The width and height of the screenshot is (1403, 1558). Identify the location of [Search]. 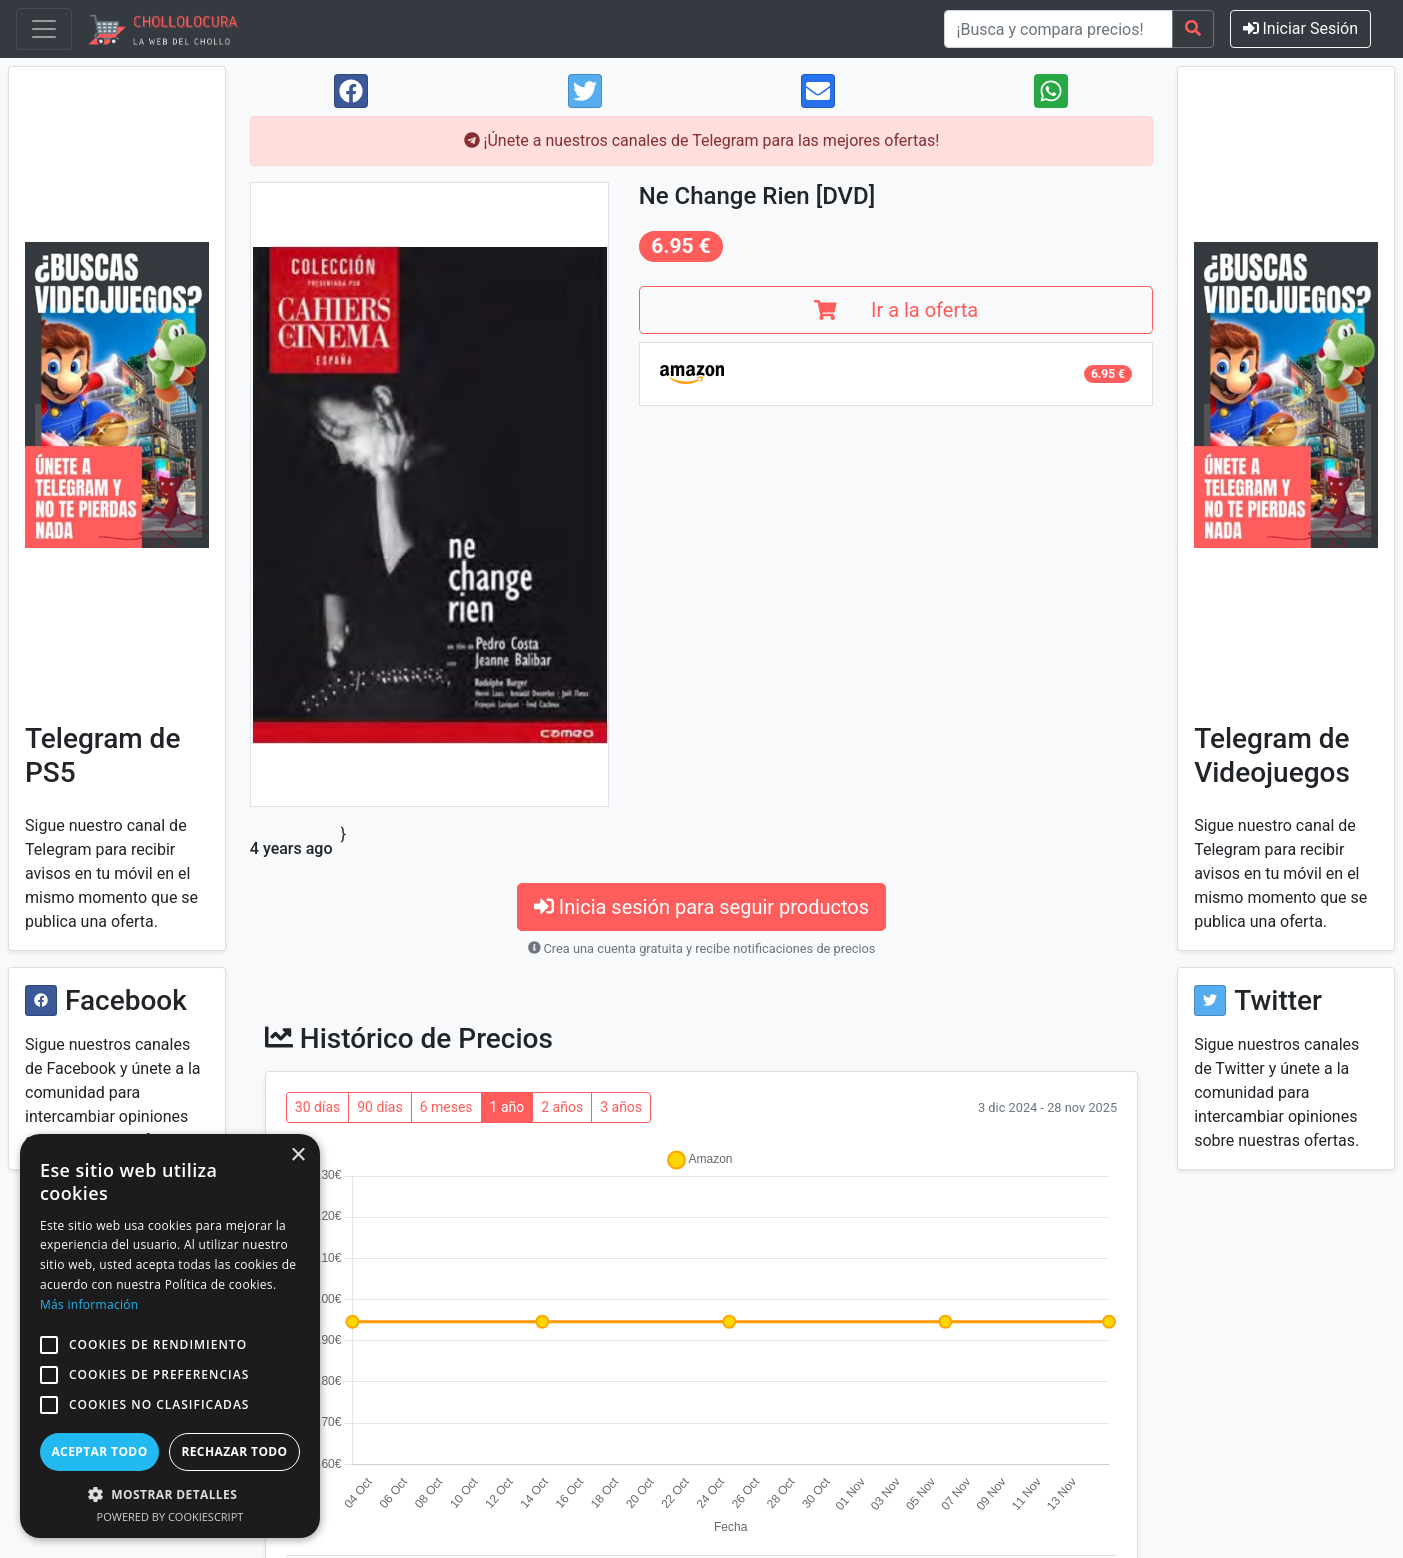
(1193, 29).